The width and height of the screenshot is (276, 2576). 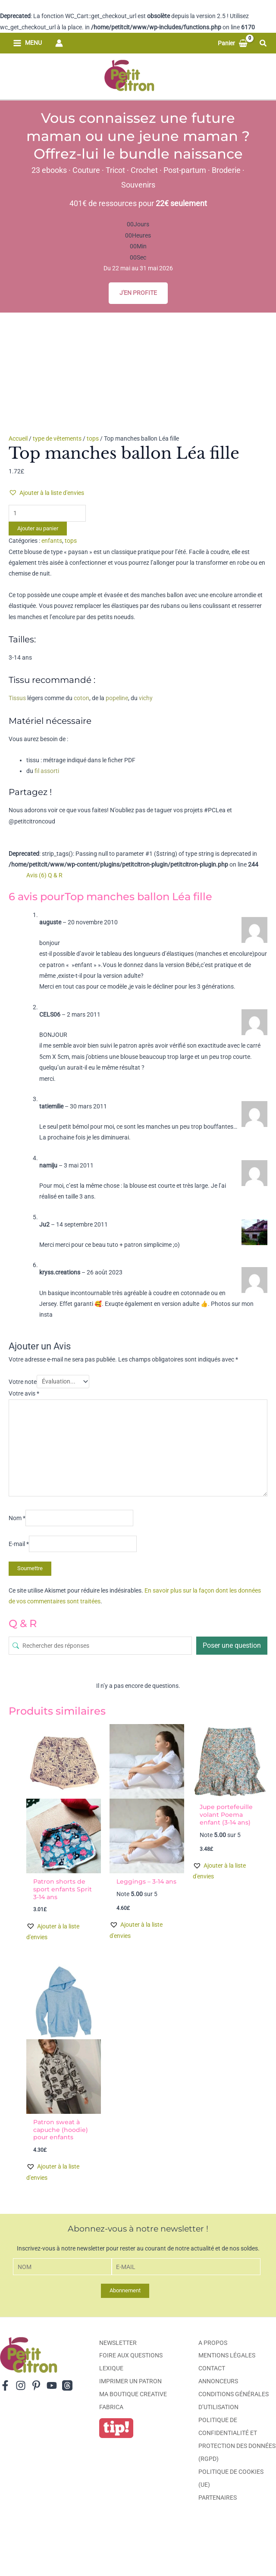 I want to click on Poser une question, so click(x=232, y=1645).